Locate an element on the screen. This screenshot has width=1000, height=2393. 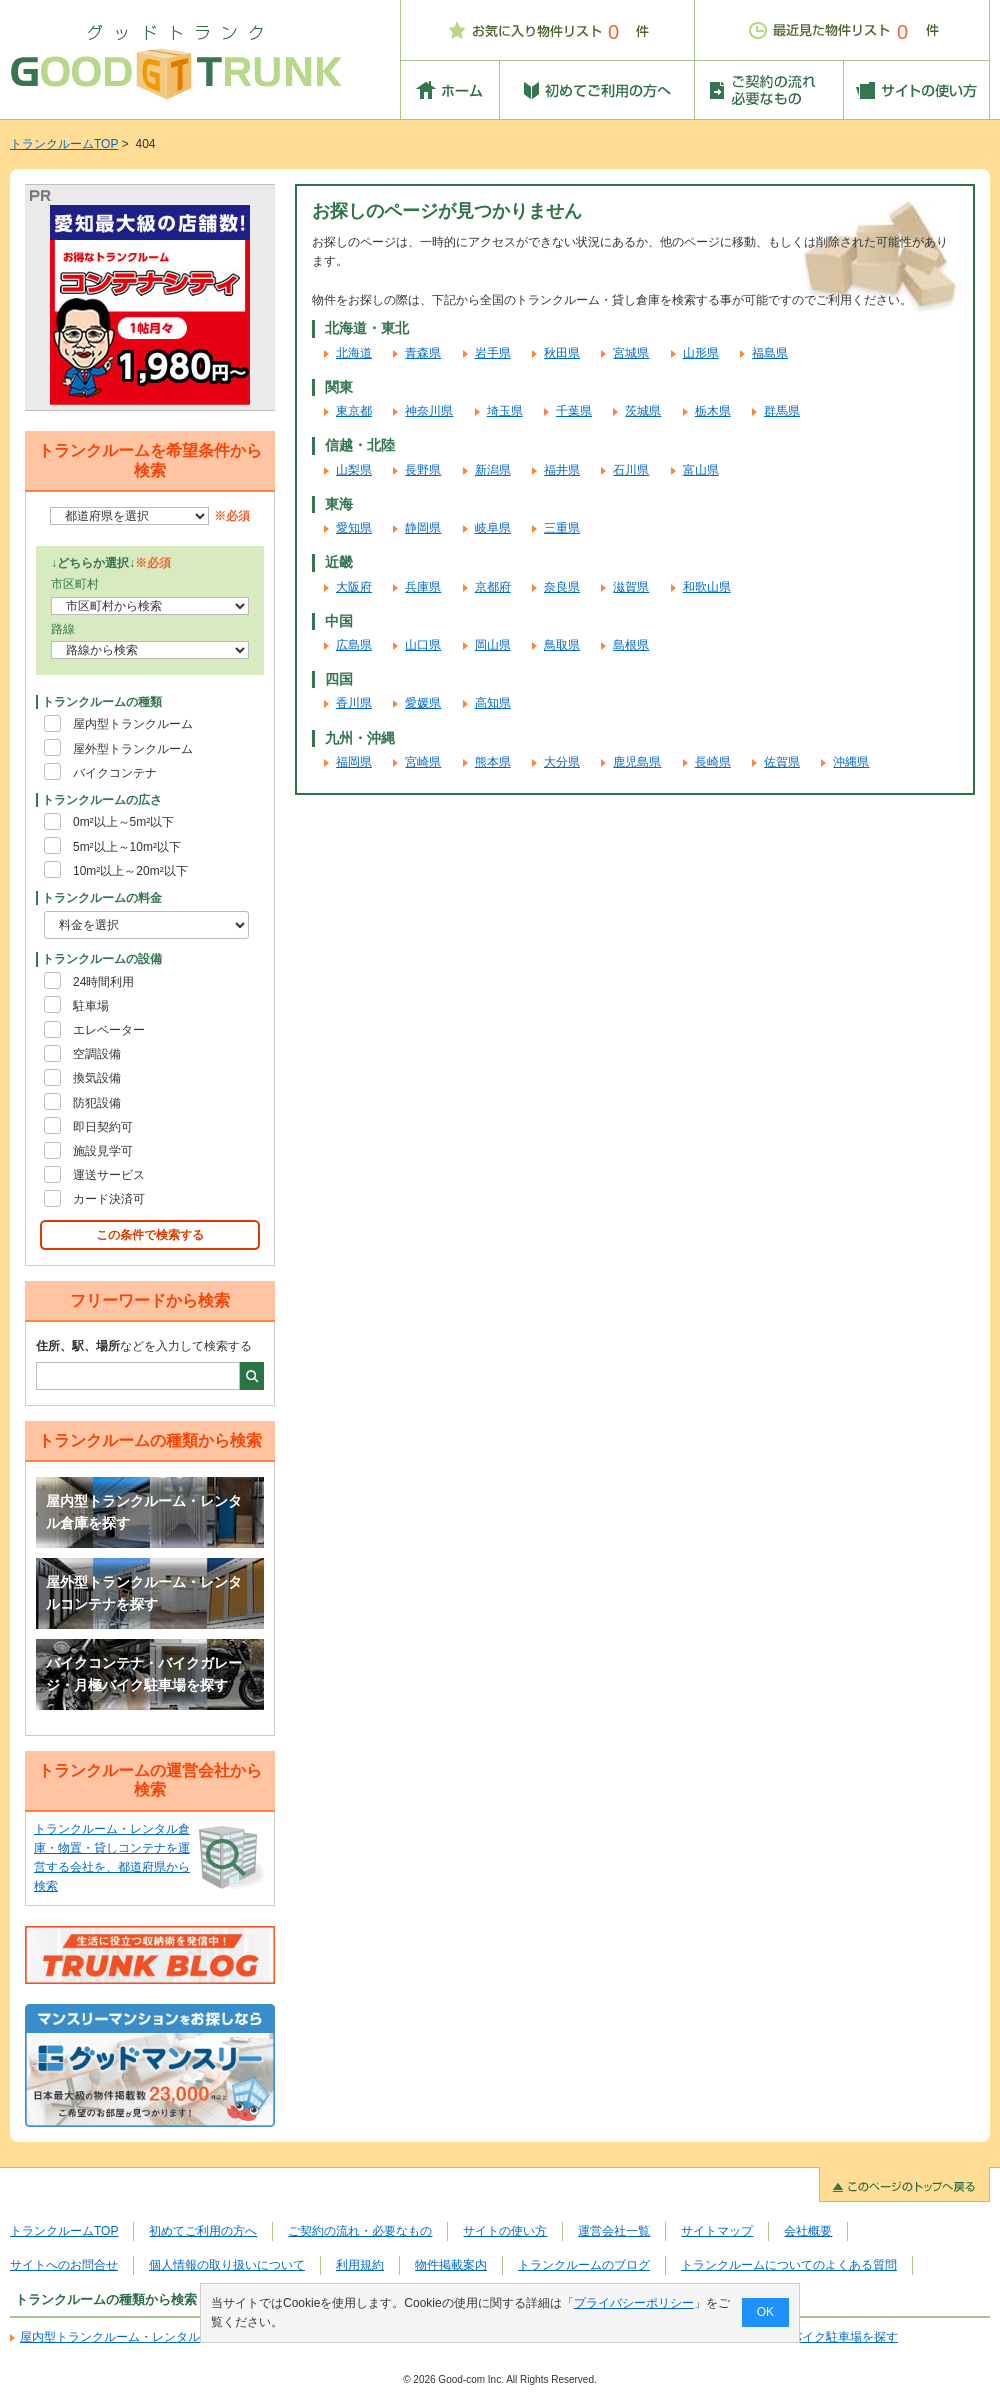
千葉県 is located at coordinates (574, 411).